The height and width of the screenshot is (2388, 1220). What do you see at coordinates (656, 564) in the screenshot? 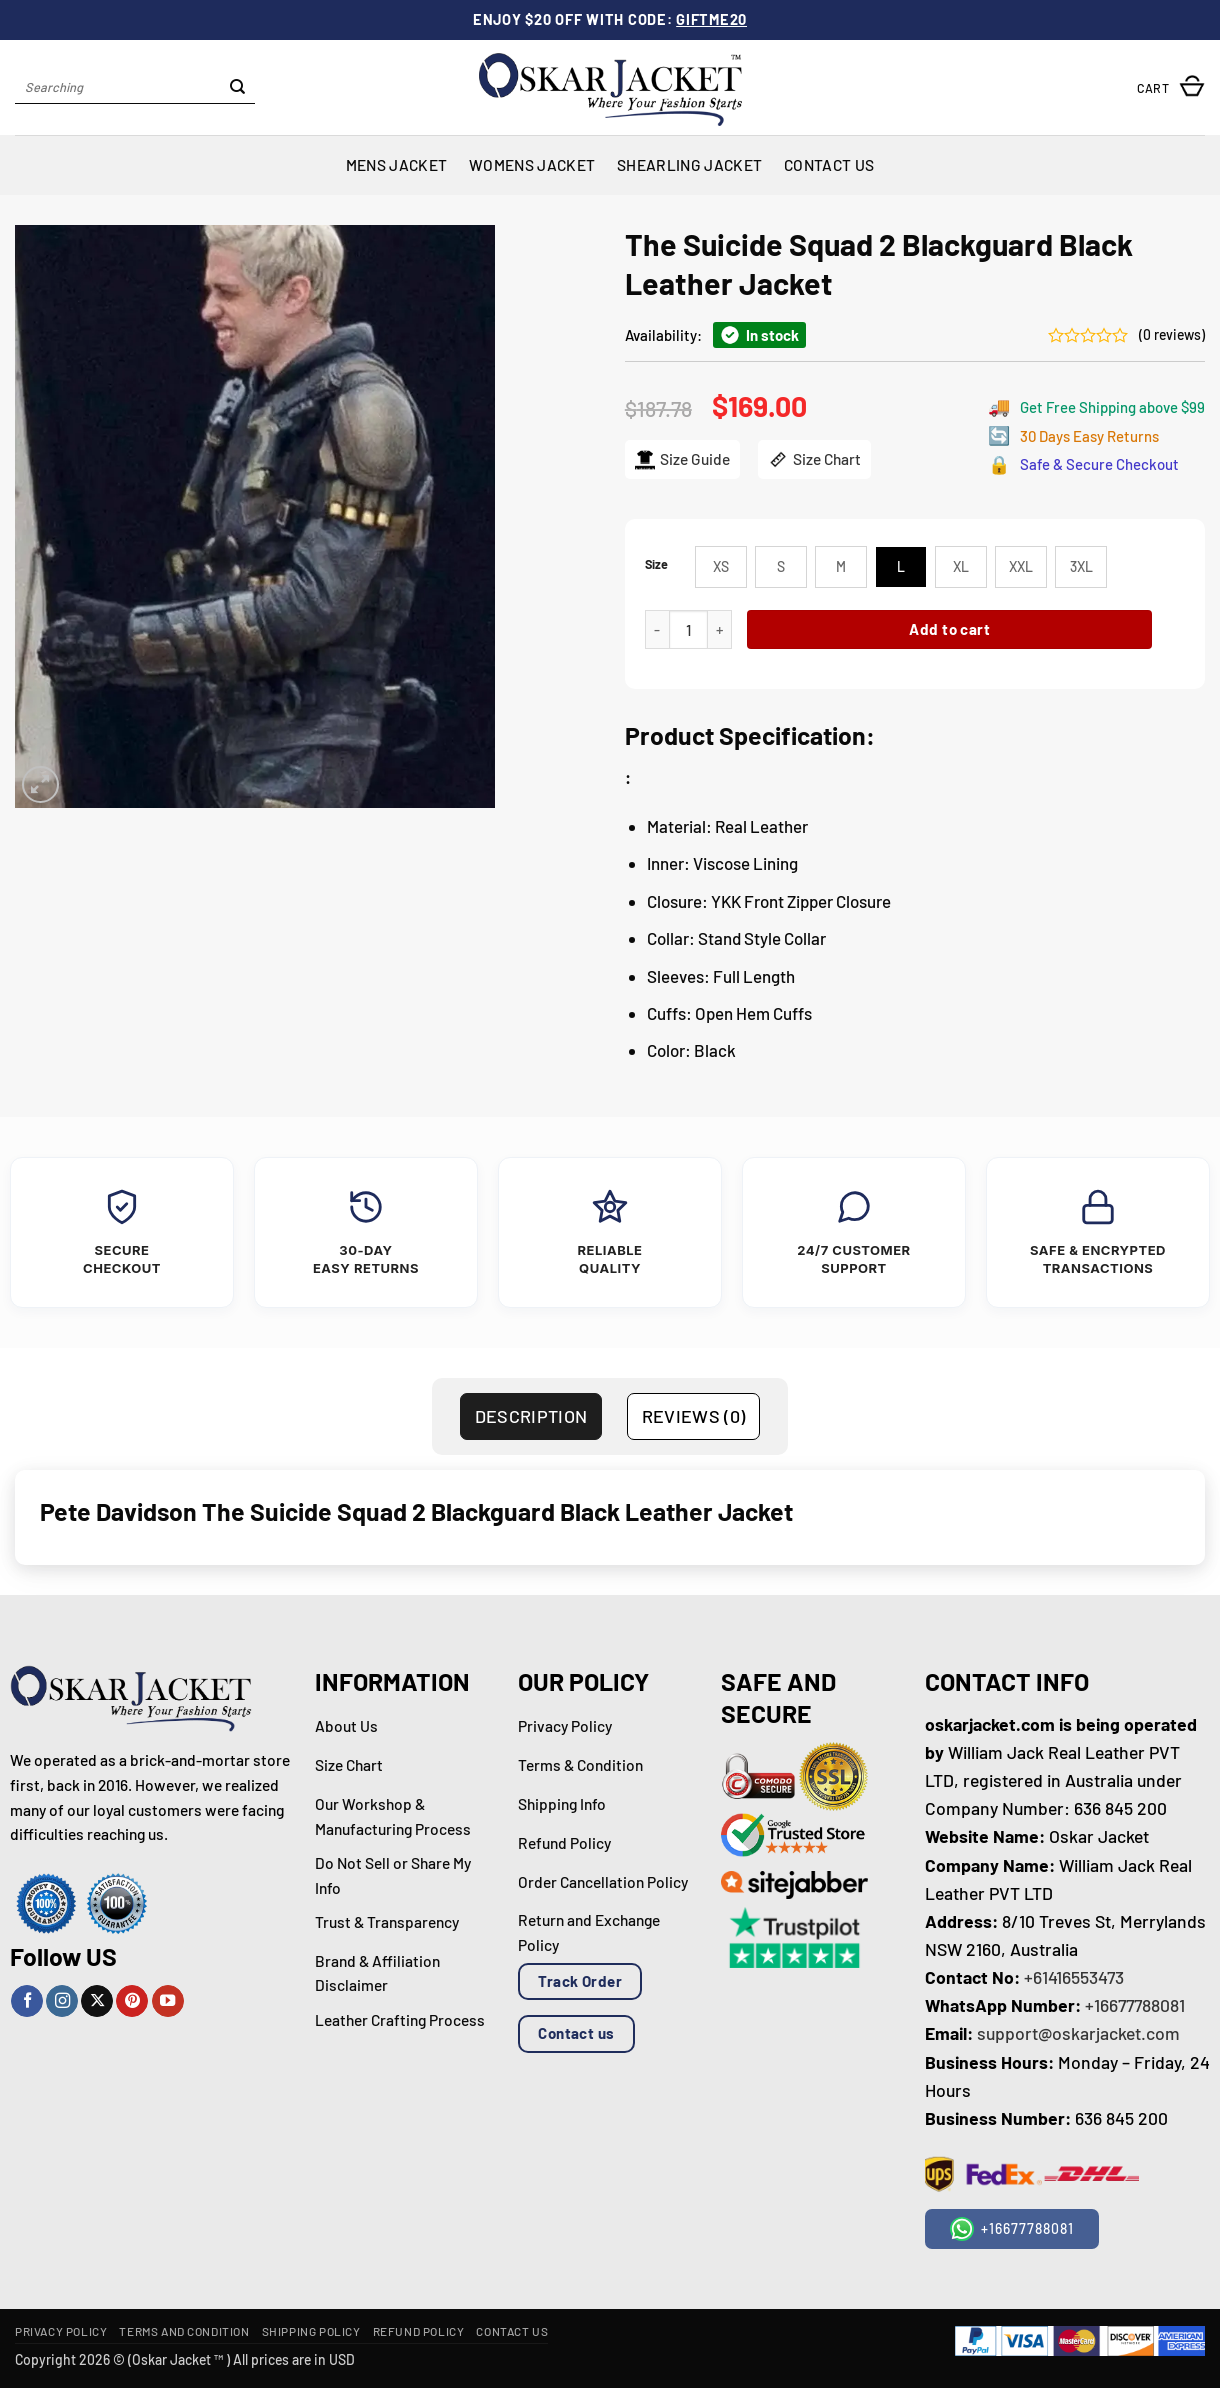
I see `Size` at bounding box center [656, 564].